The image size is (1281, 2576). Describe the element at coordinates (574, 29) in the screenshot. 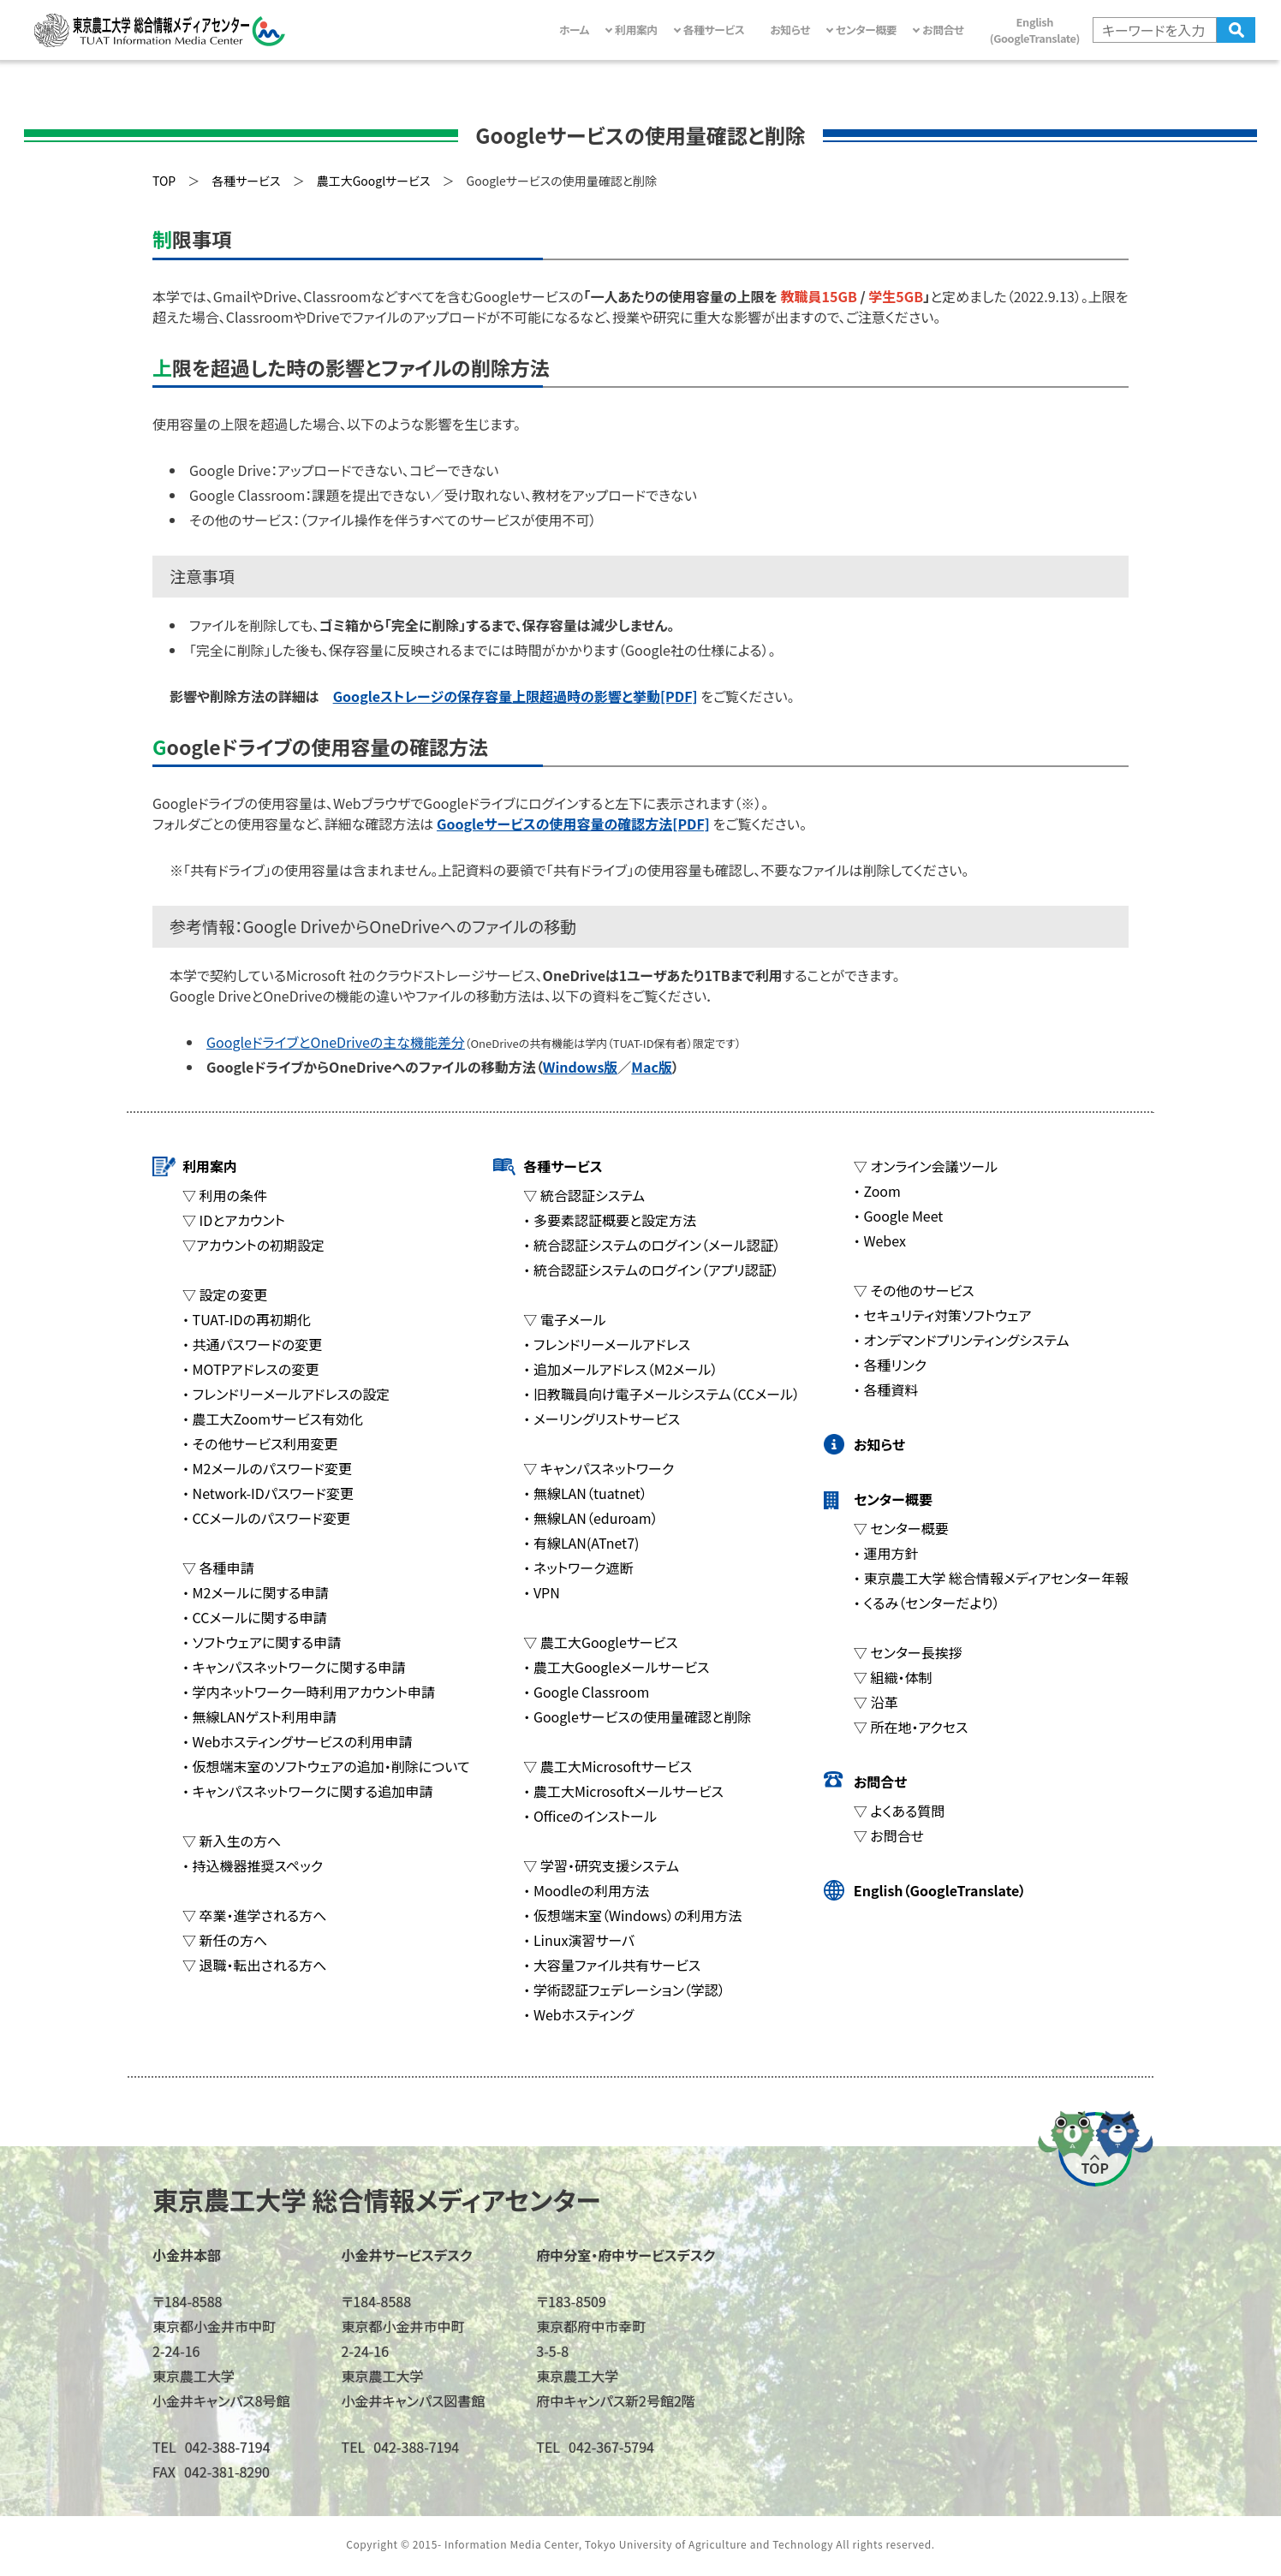

I see `ホーム` at that location.